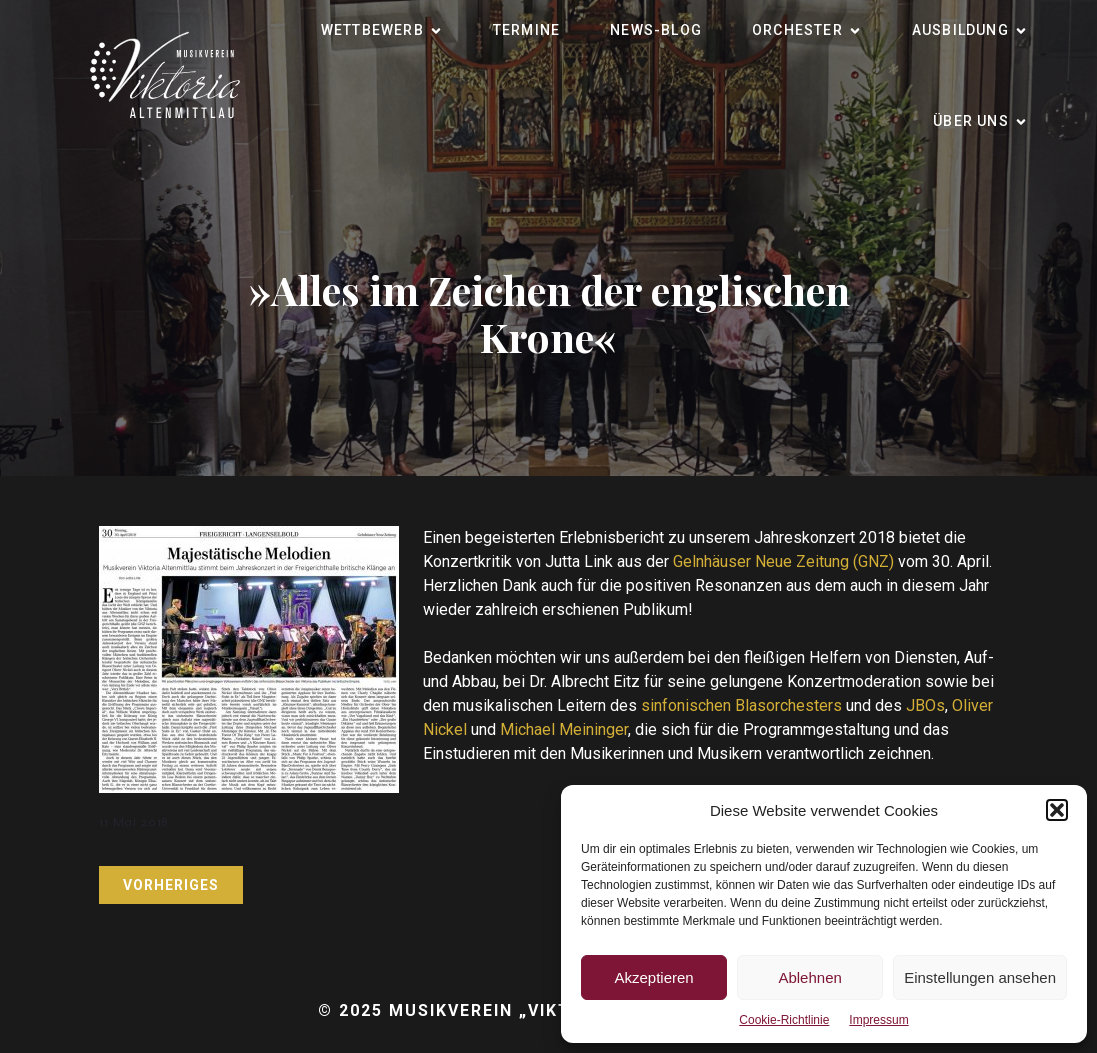 The image size is (1097, 1053). What do you see at coordinates (741, 705) in the screenshot?
I see `sinfonischen Blasorchesters` at bounding box center [741, 705].